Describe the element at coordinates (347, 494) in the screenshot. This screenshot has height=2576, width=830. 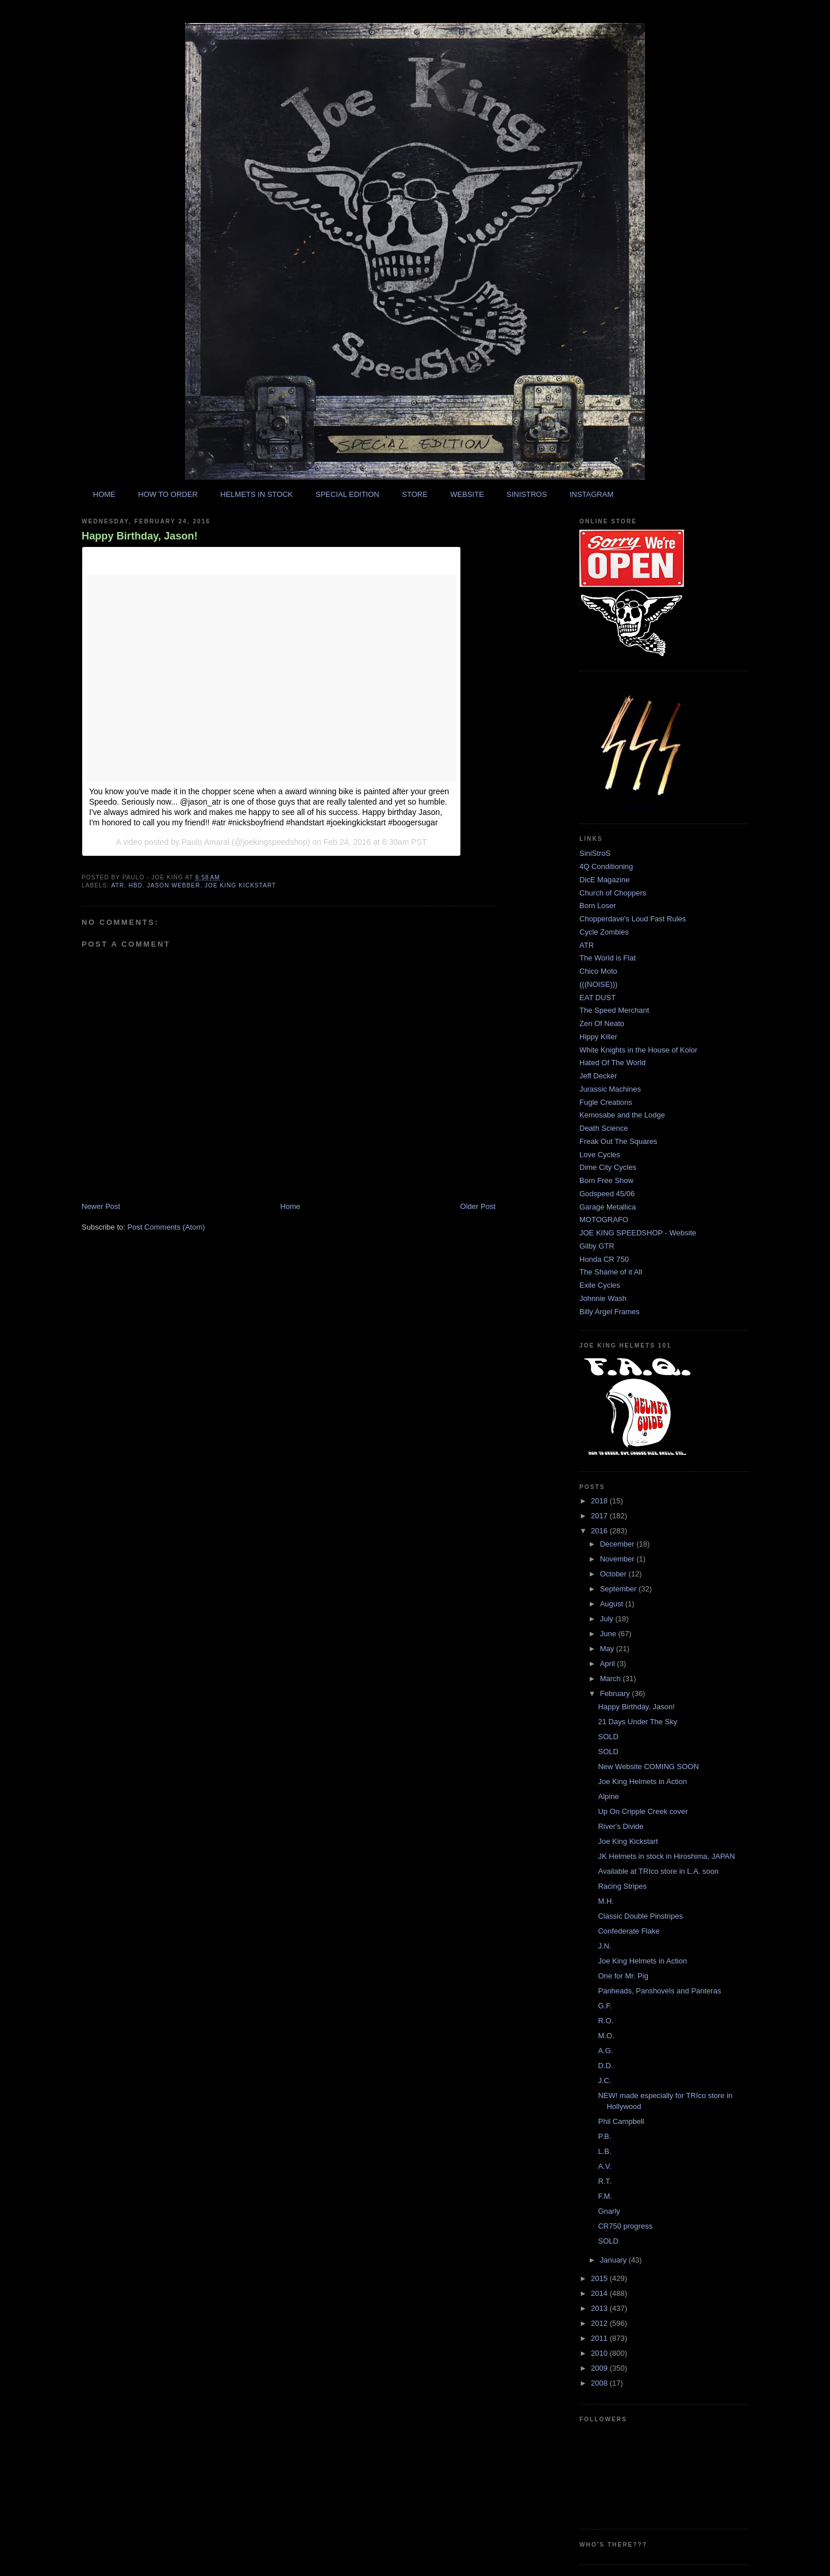
I see `SPECIAL EDITION` at that location.